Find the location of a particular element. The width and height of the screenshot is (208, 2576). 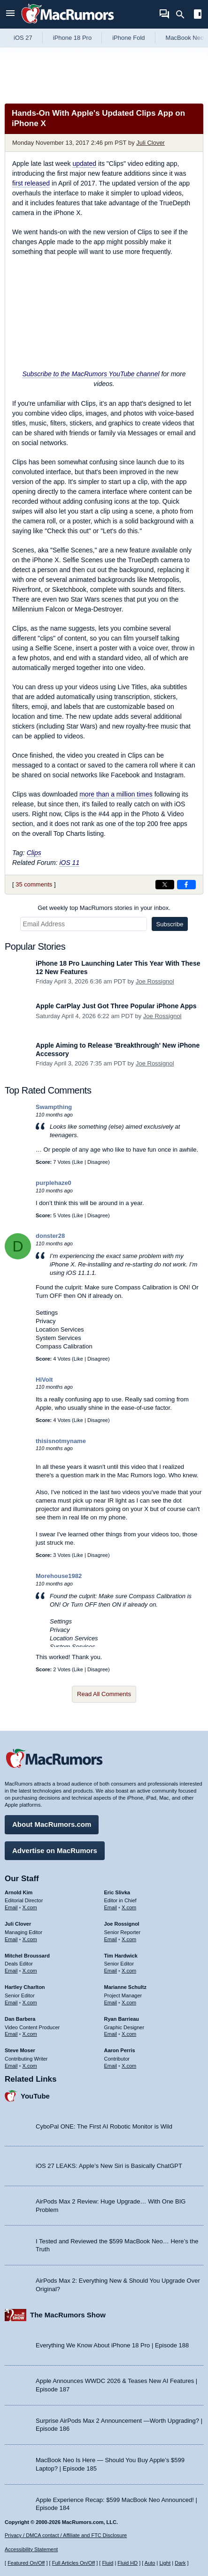

Dark [Force dark mode on] is located at coordinates (180, 2563).